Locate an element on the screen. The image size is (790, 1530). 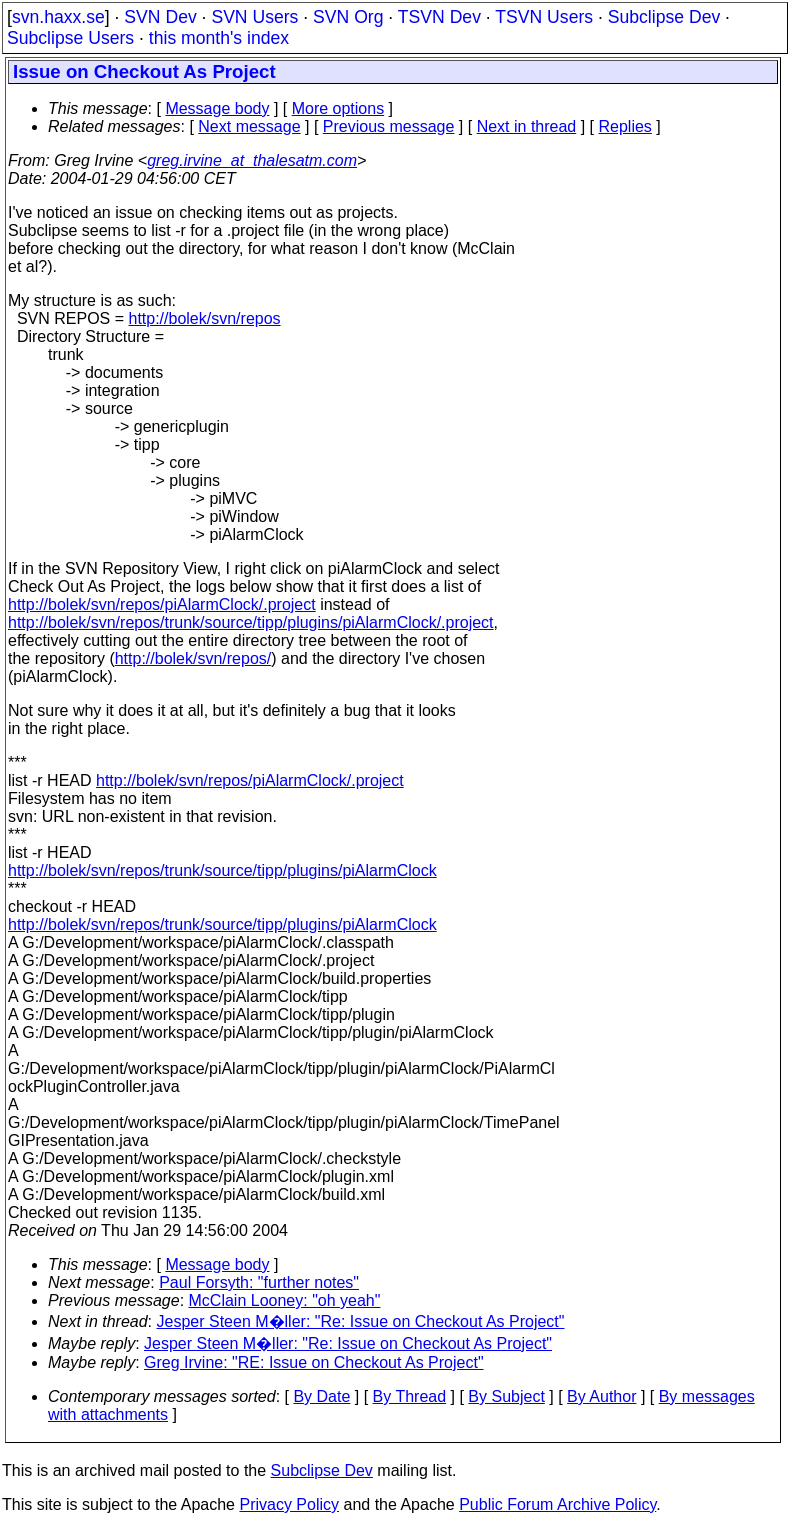
svn.haxx.se is located at coordinates (58, 17).